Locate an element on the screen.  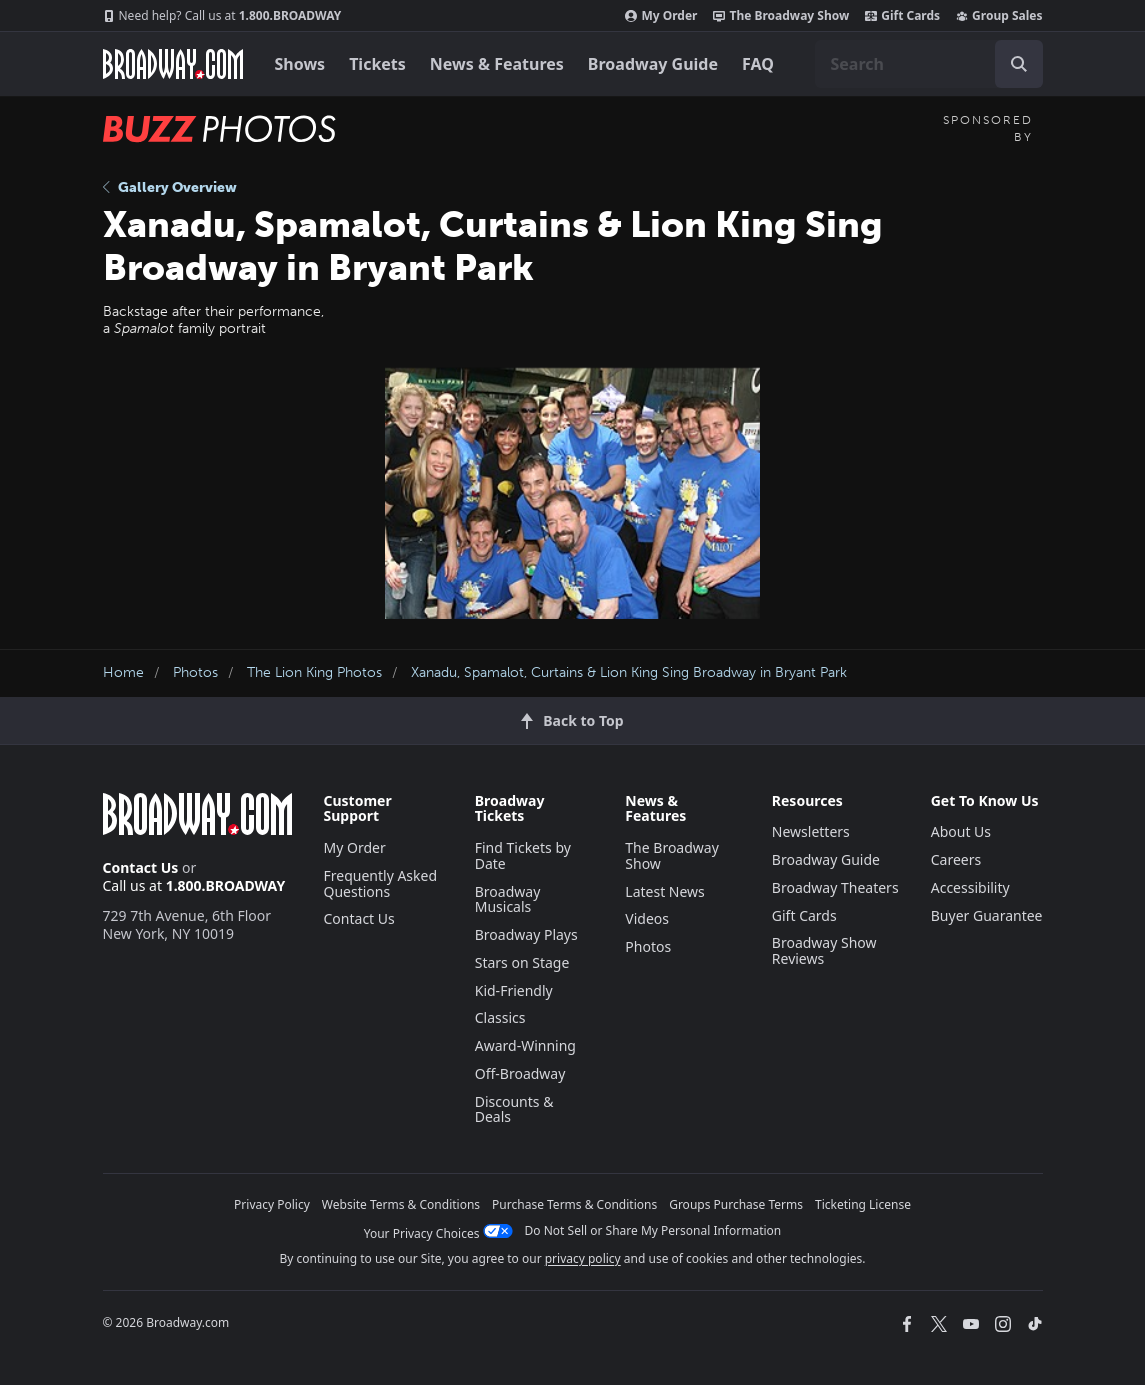
Find Tickets by Date is located at coordinates (523, 855).